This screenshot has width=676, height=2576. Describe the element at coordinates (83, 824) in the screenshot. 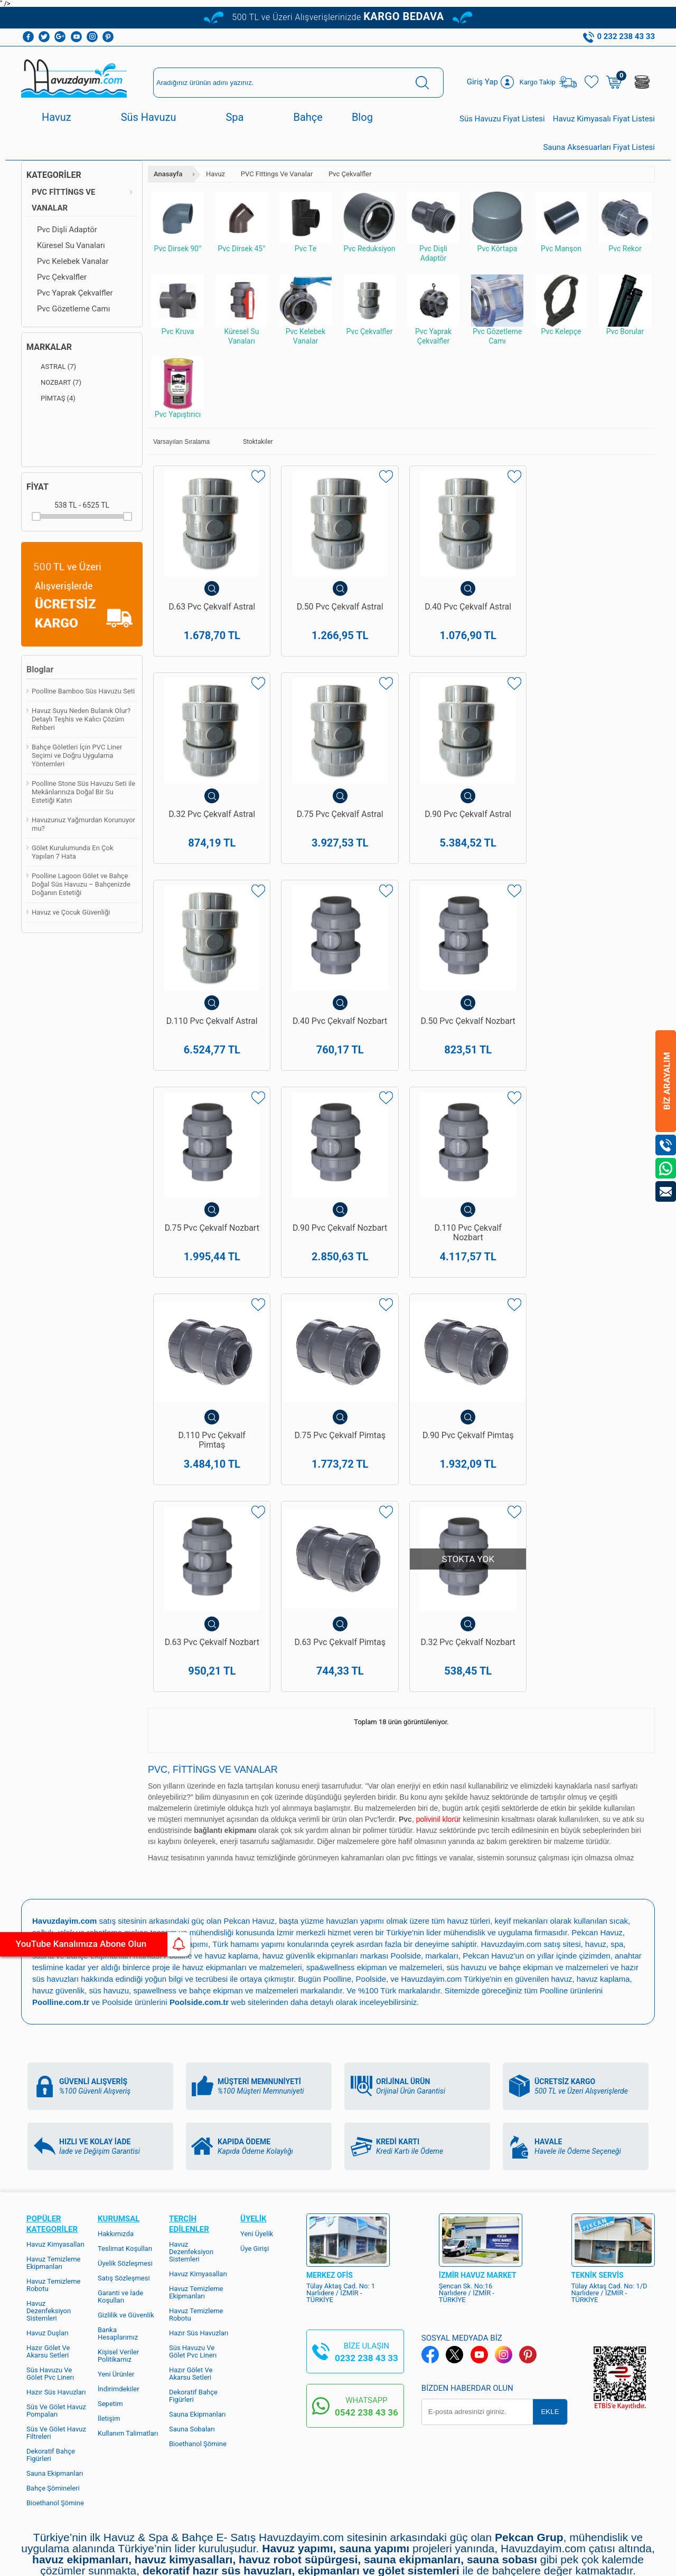

I see `Havuzunuz Yağmurdan Korunuyor mu?` at that location.